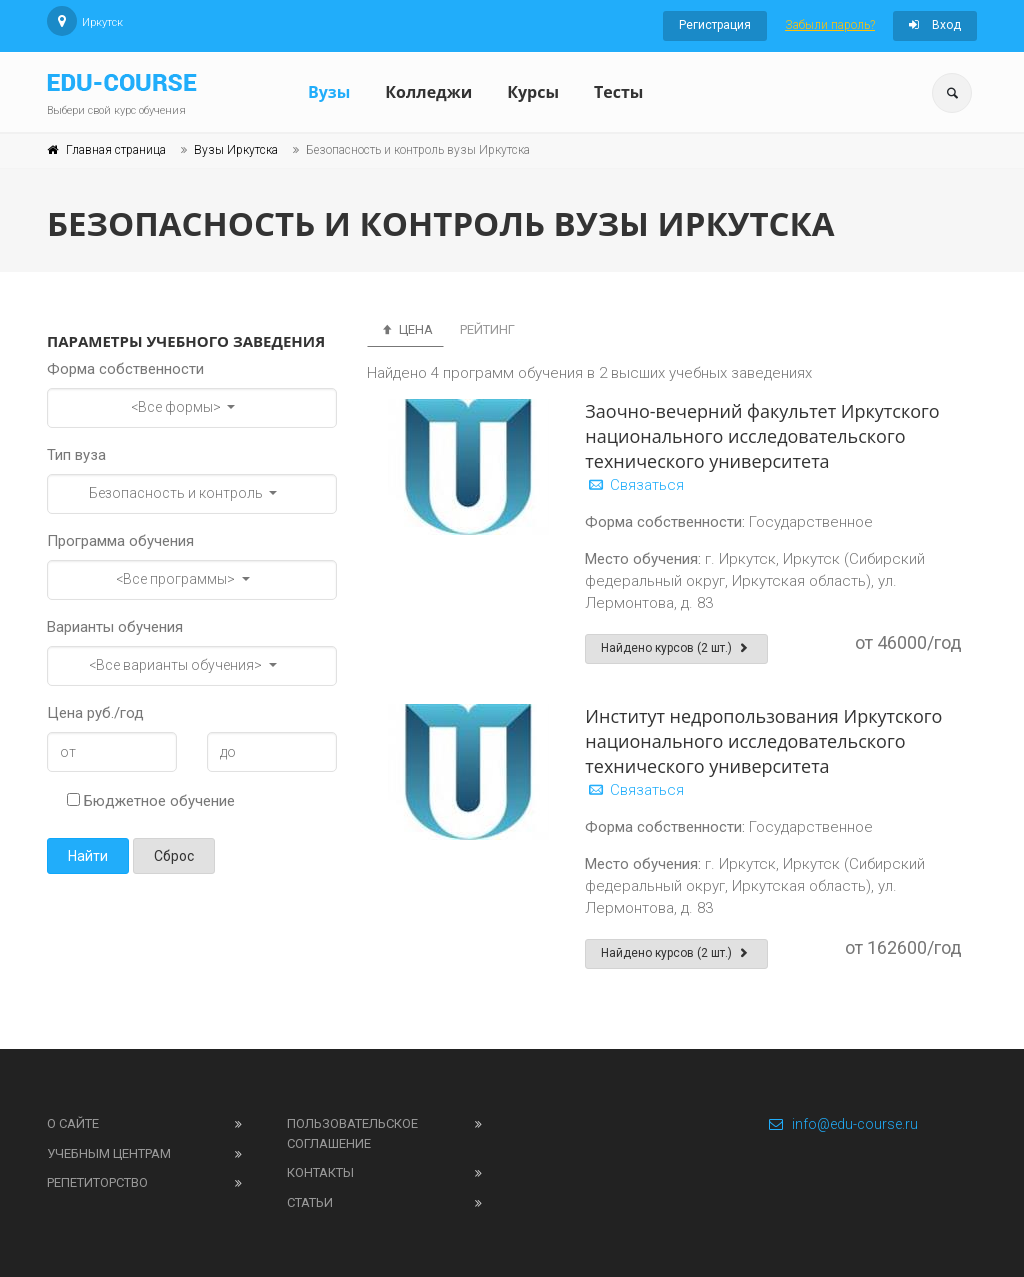 The width and height of the screenshot is (1024, 1277). What do you see at coordinates (88, 856) in the screenshot?
I see `Найти` at bounding box center [88, 856].